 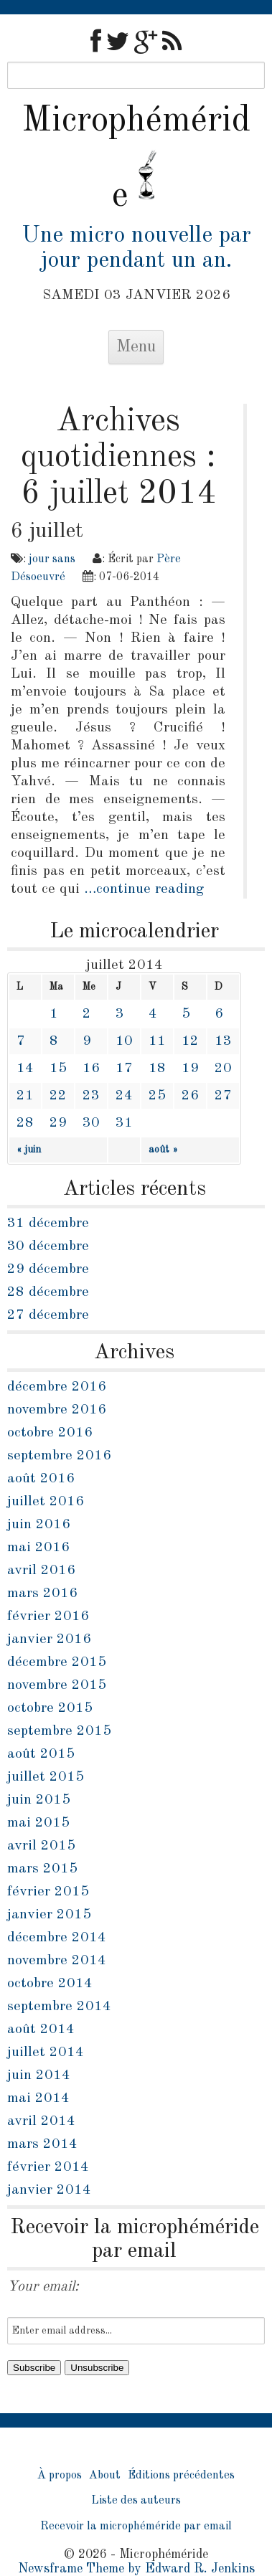 What do you see at coordinates (48, 1269) in the screenshot?
I see `29 décembre` at bounding box center [48, 1269].